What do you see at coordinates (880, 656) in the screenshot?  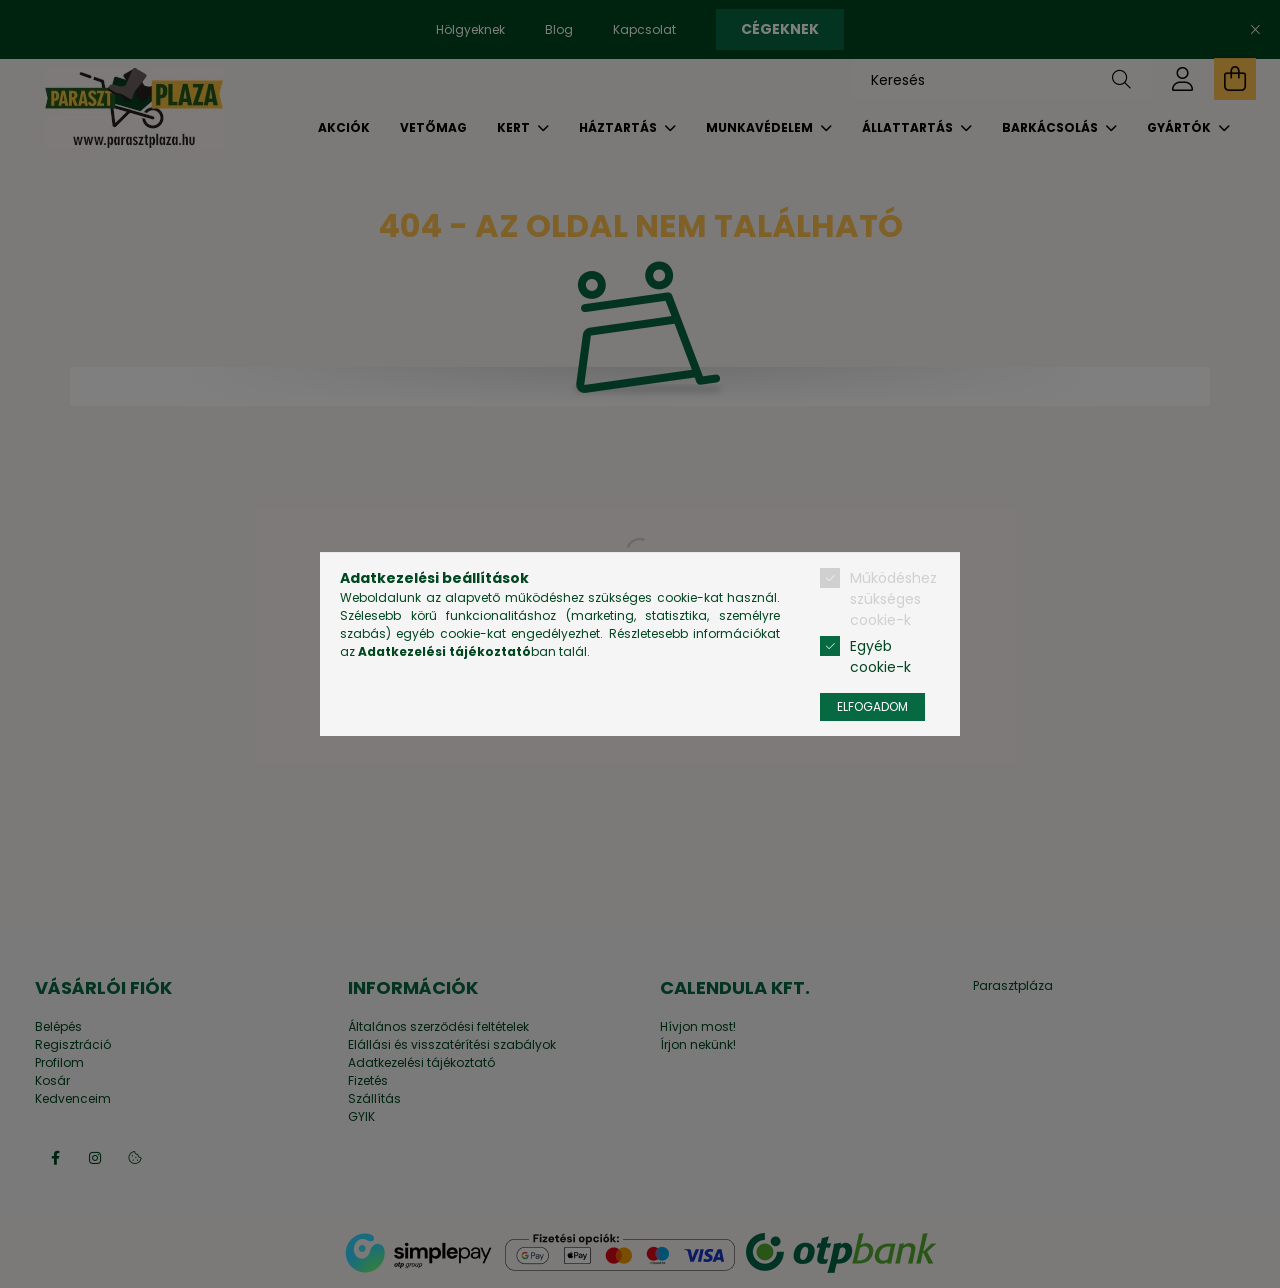 I see `Egyéb cookie-k` at bounding box center [880, 656].